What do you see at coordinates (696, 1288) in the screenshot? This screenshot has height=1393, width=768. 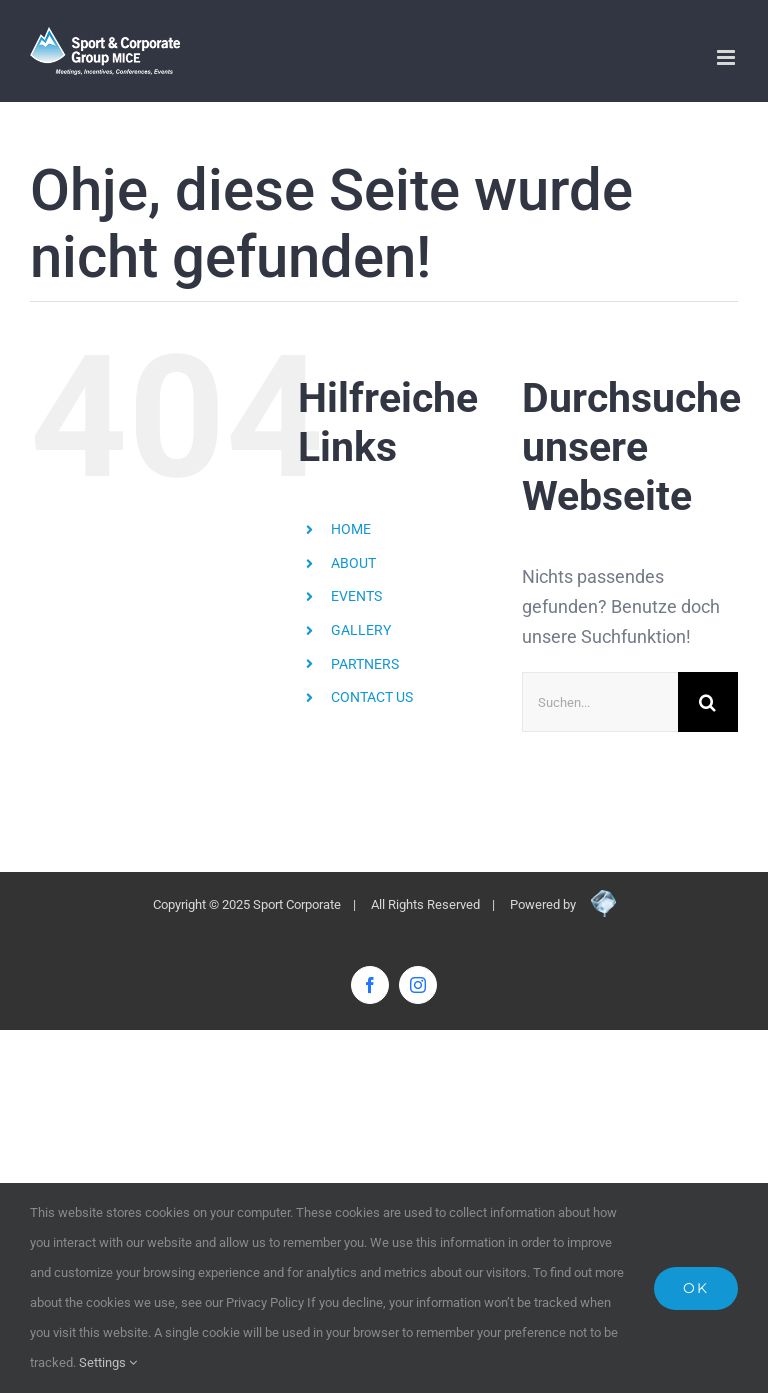 I see `Ok` at bounding box center [696, 1288].